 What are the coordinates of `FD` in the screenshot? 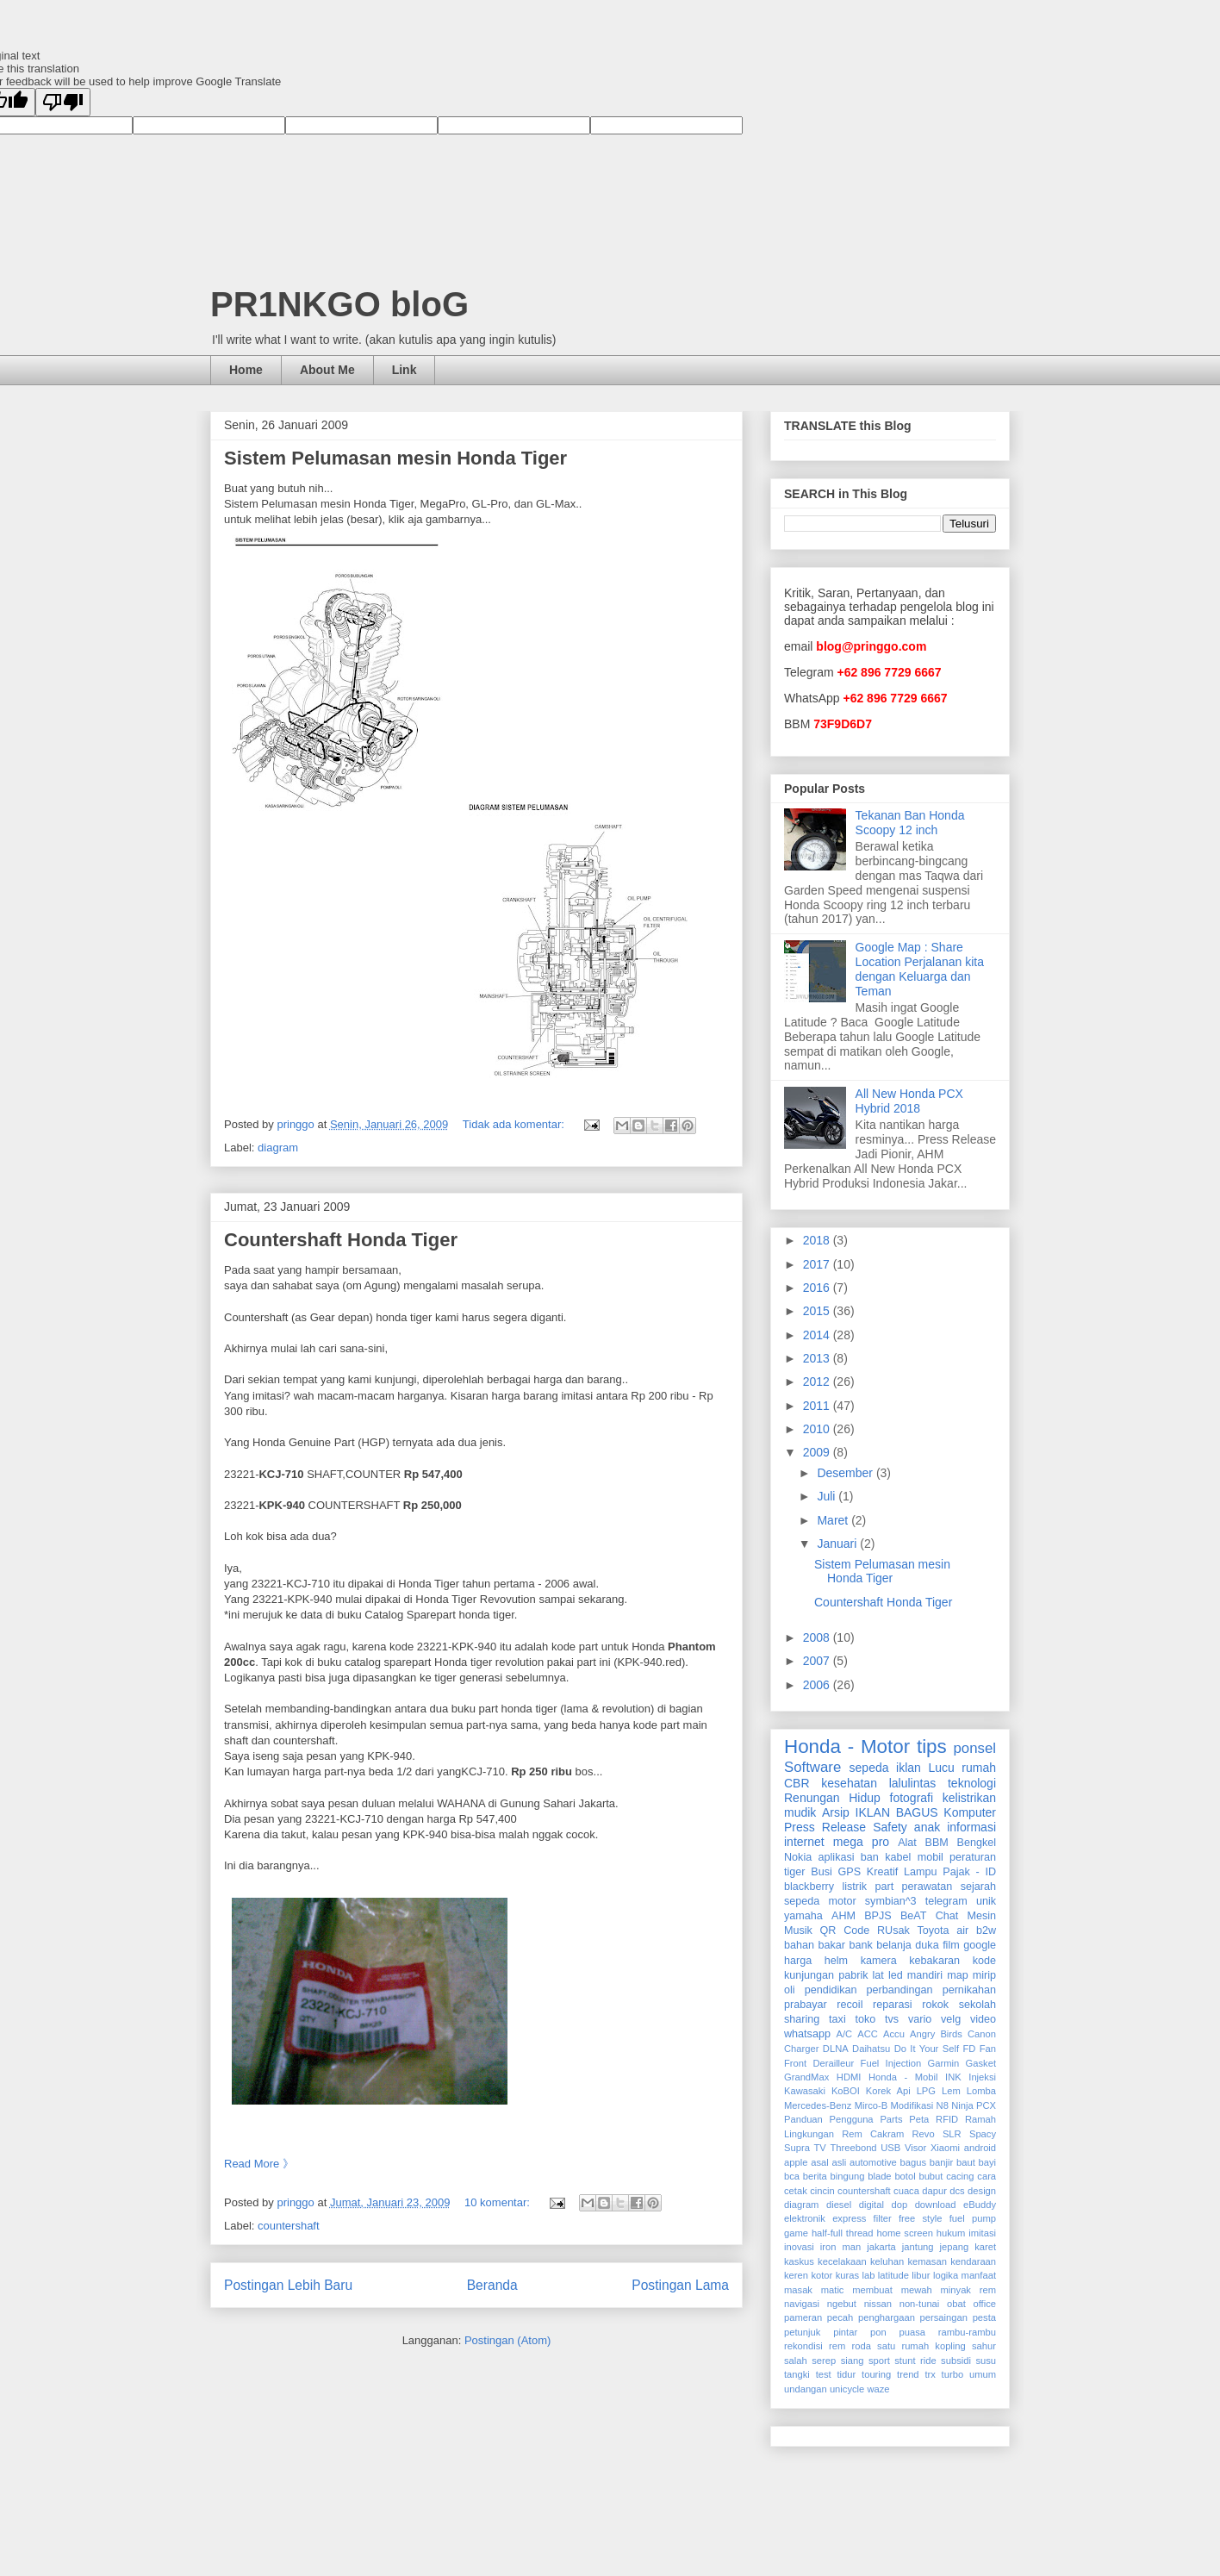 It's located at (968, 2048).